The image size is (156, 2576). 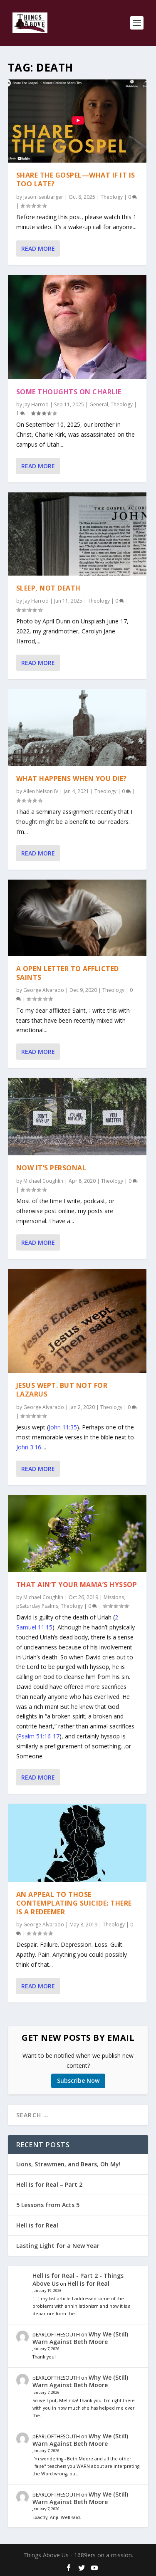 What do you see at coordinates (98, 404) in the screenshot?
I see `General` at bounding box center [98, 404].